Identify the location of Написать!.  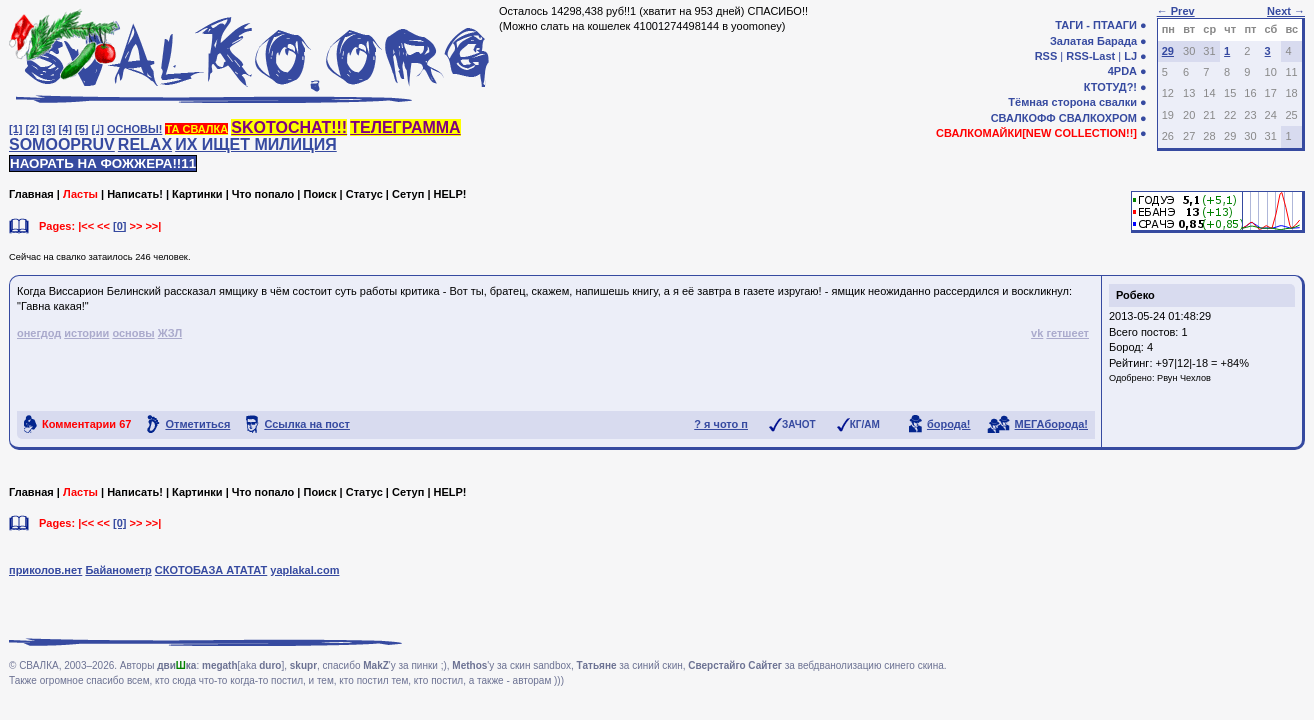
(135, 194).